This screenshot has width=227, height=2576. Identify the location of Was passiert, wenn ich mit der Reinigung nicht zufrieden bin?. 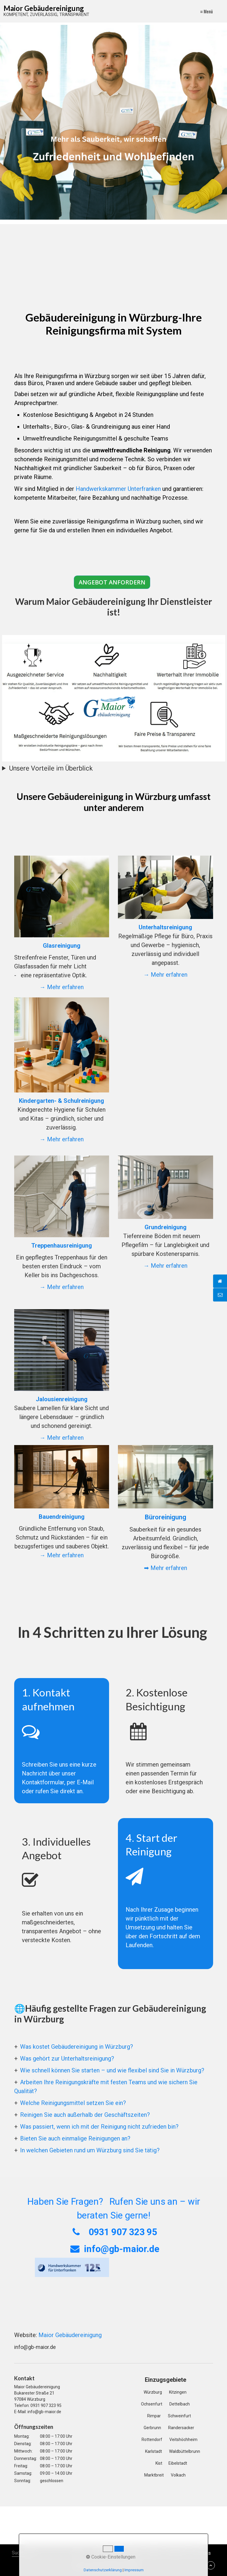
(99, 2126).